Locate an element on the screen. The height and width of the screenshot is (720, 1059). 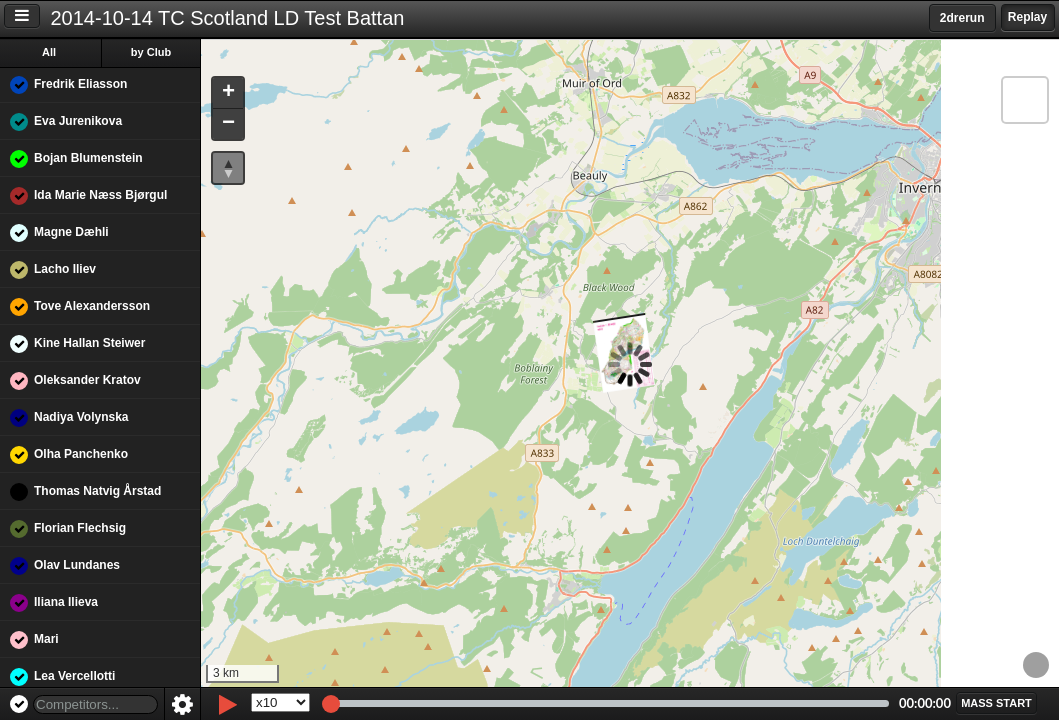
by Club is located at coordinates (151, 52).